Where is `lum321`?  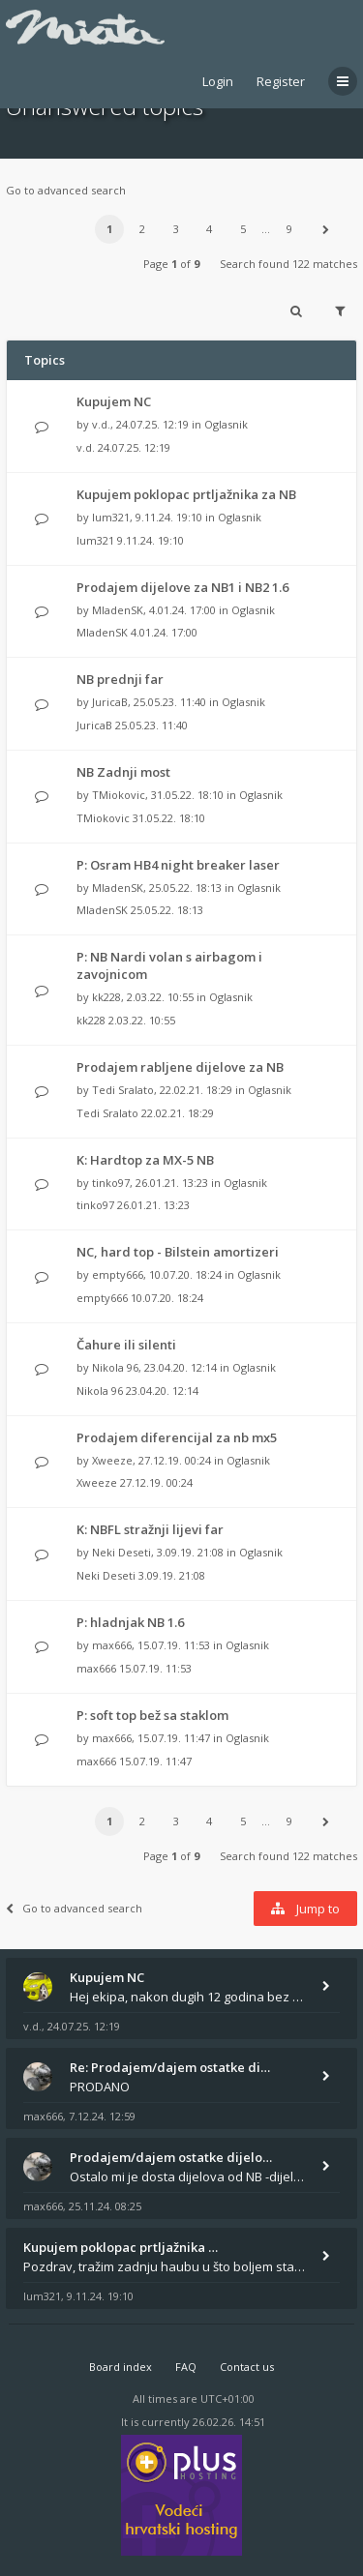 lum321 is located at coordinates (111, 517).